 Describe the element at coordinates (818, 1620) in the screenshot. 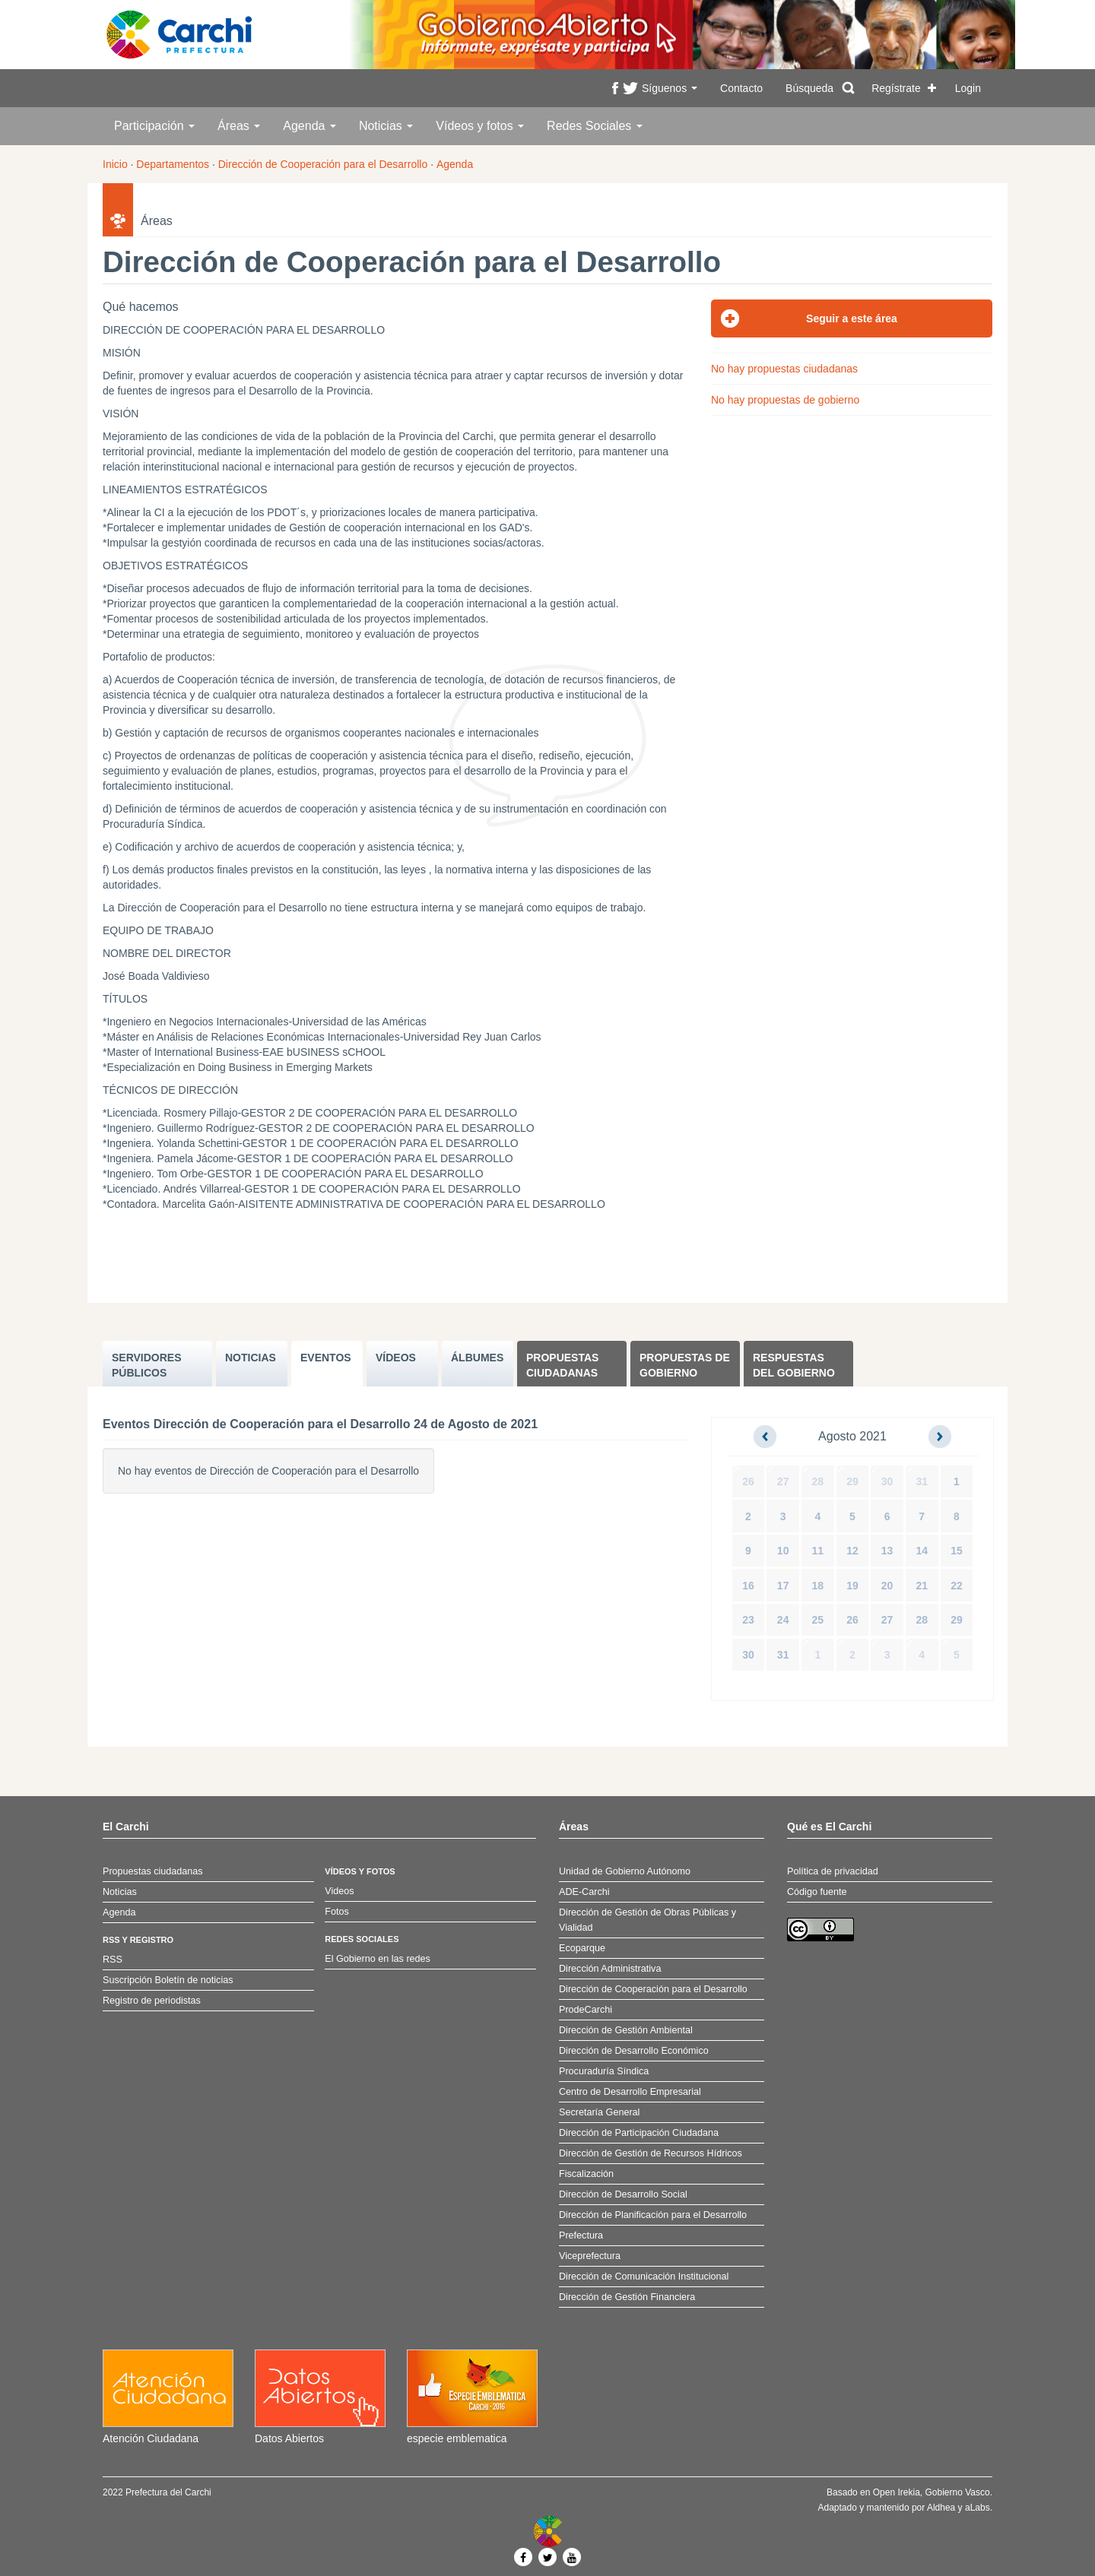

I see `25` at that location.